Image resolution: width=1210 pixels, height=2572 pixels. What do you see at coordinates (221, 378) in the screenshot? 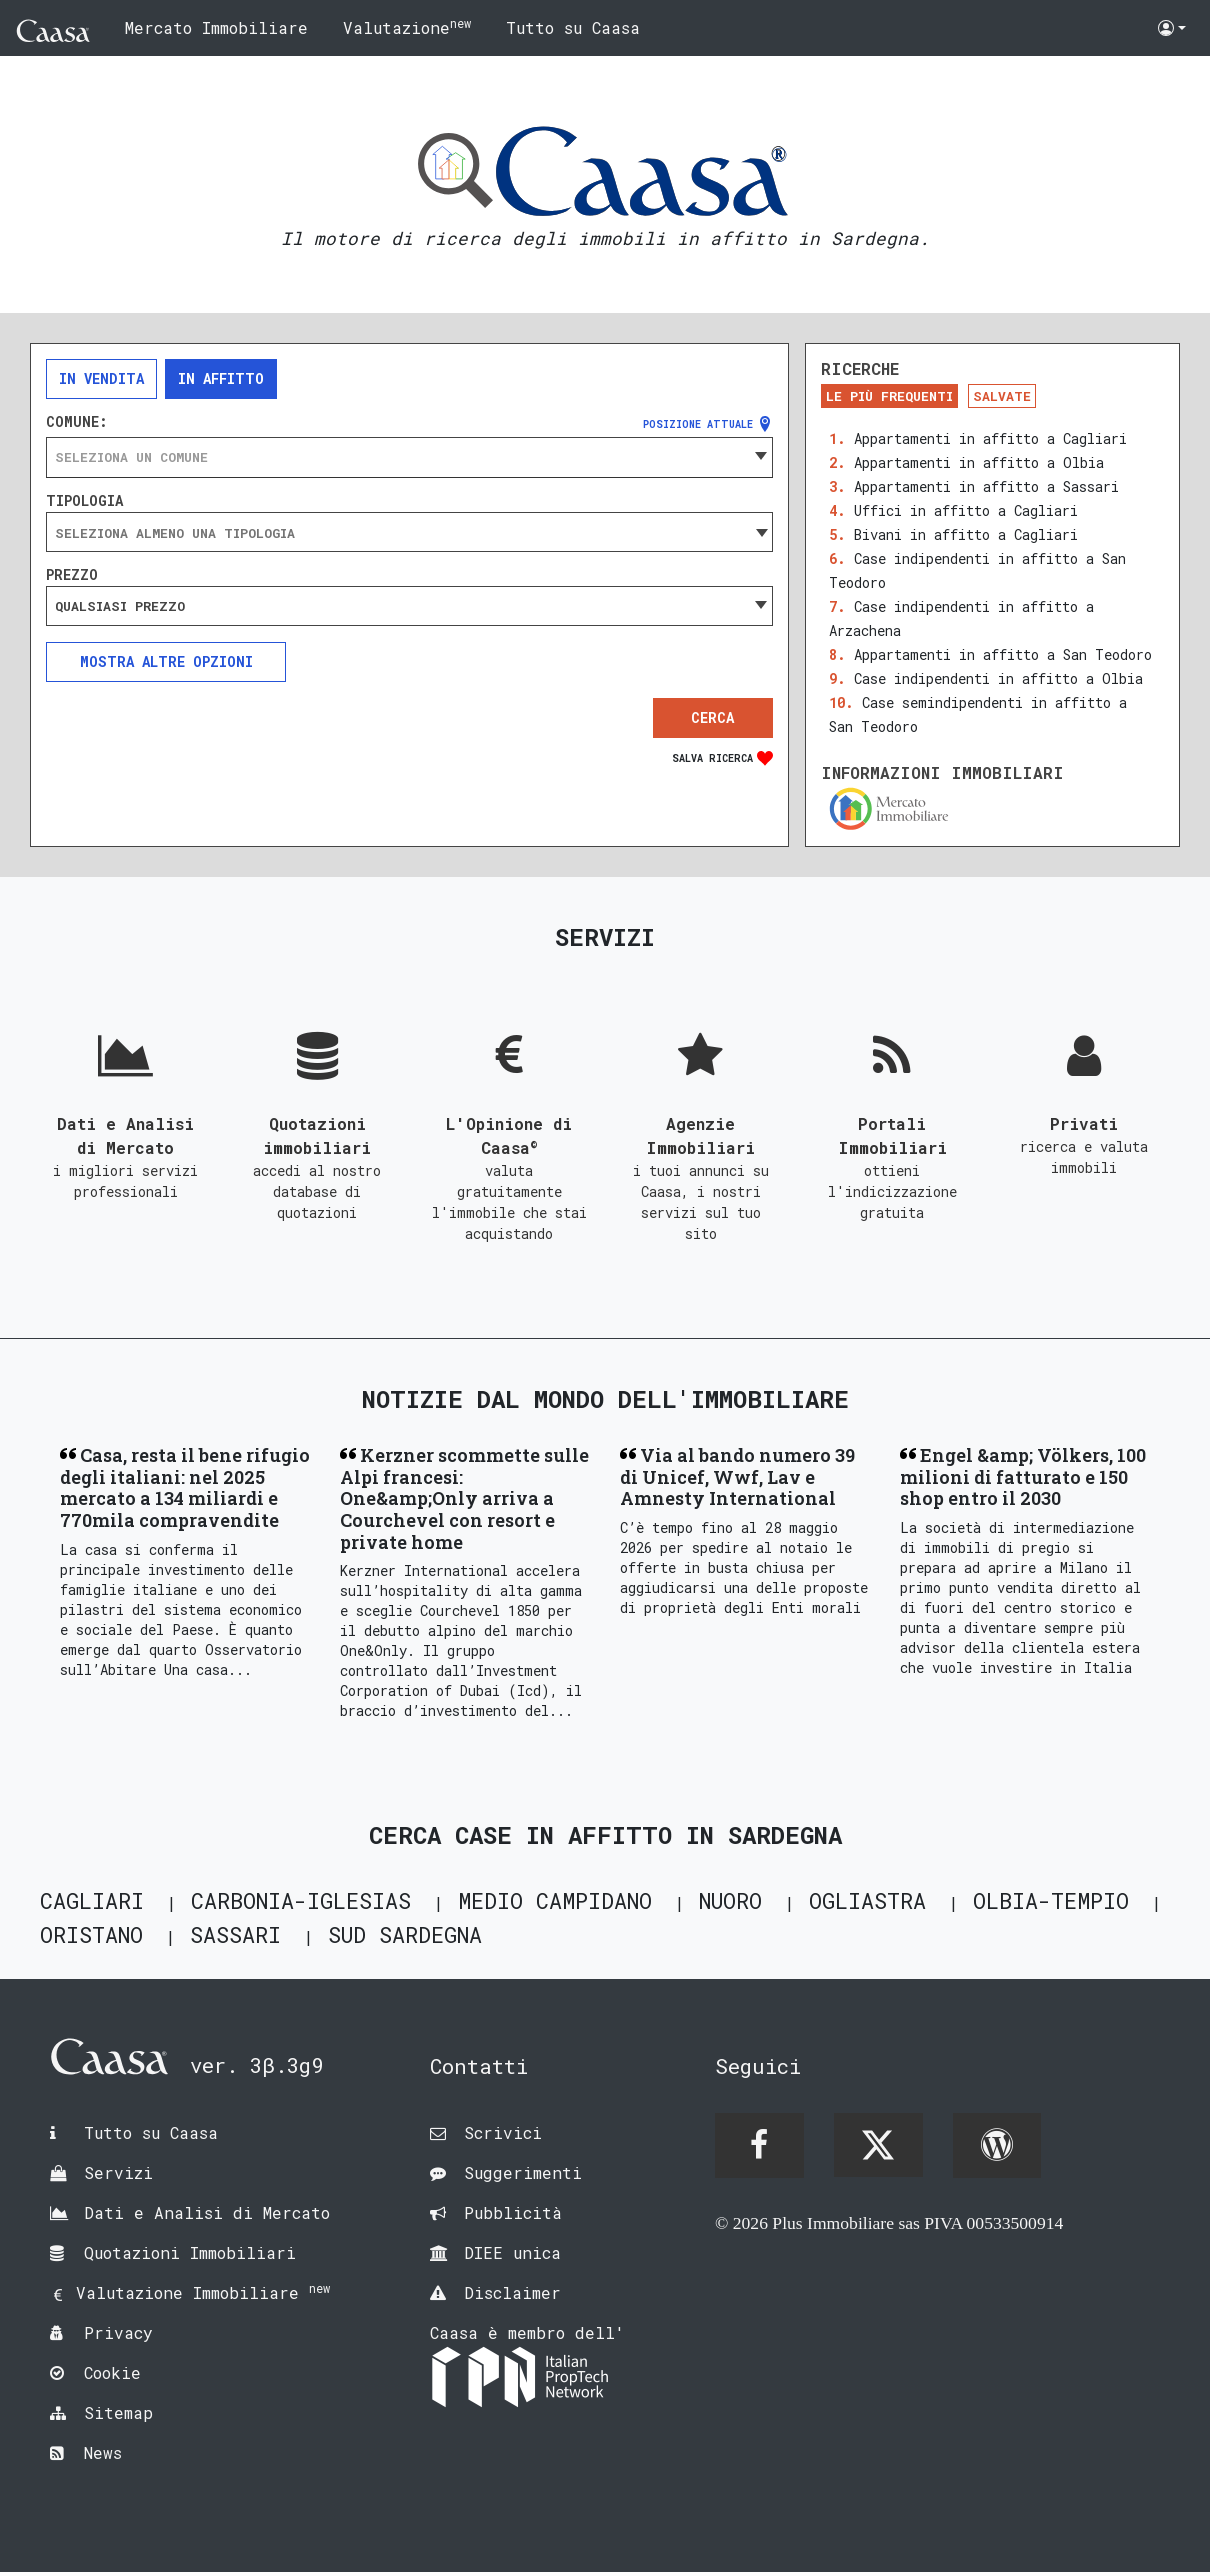
I see `In affitto` at bounding box center [221, 378].